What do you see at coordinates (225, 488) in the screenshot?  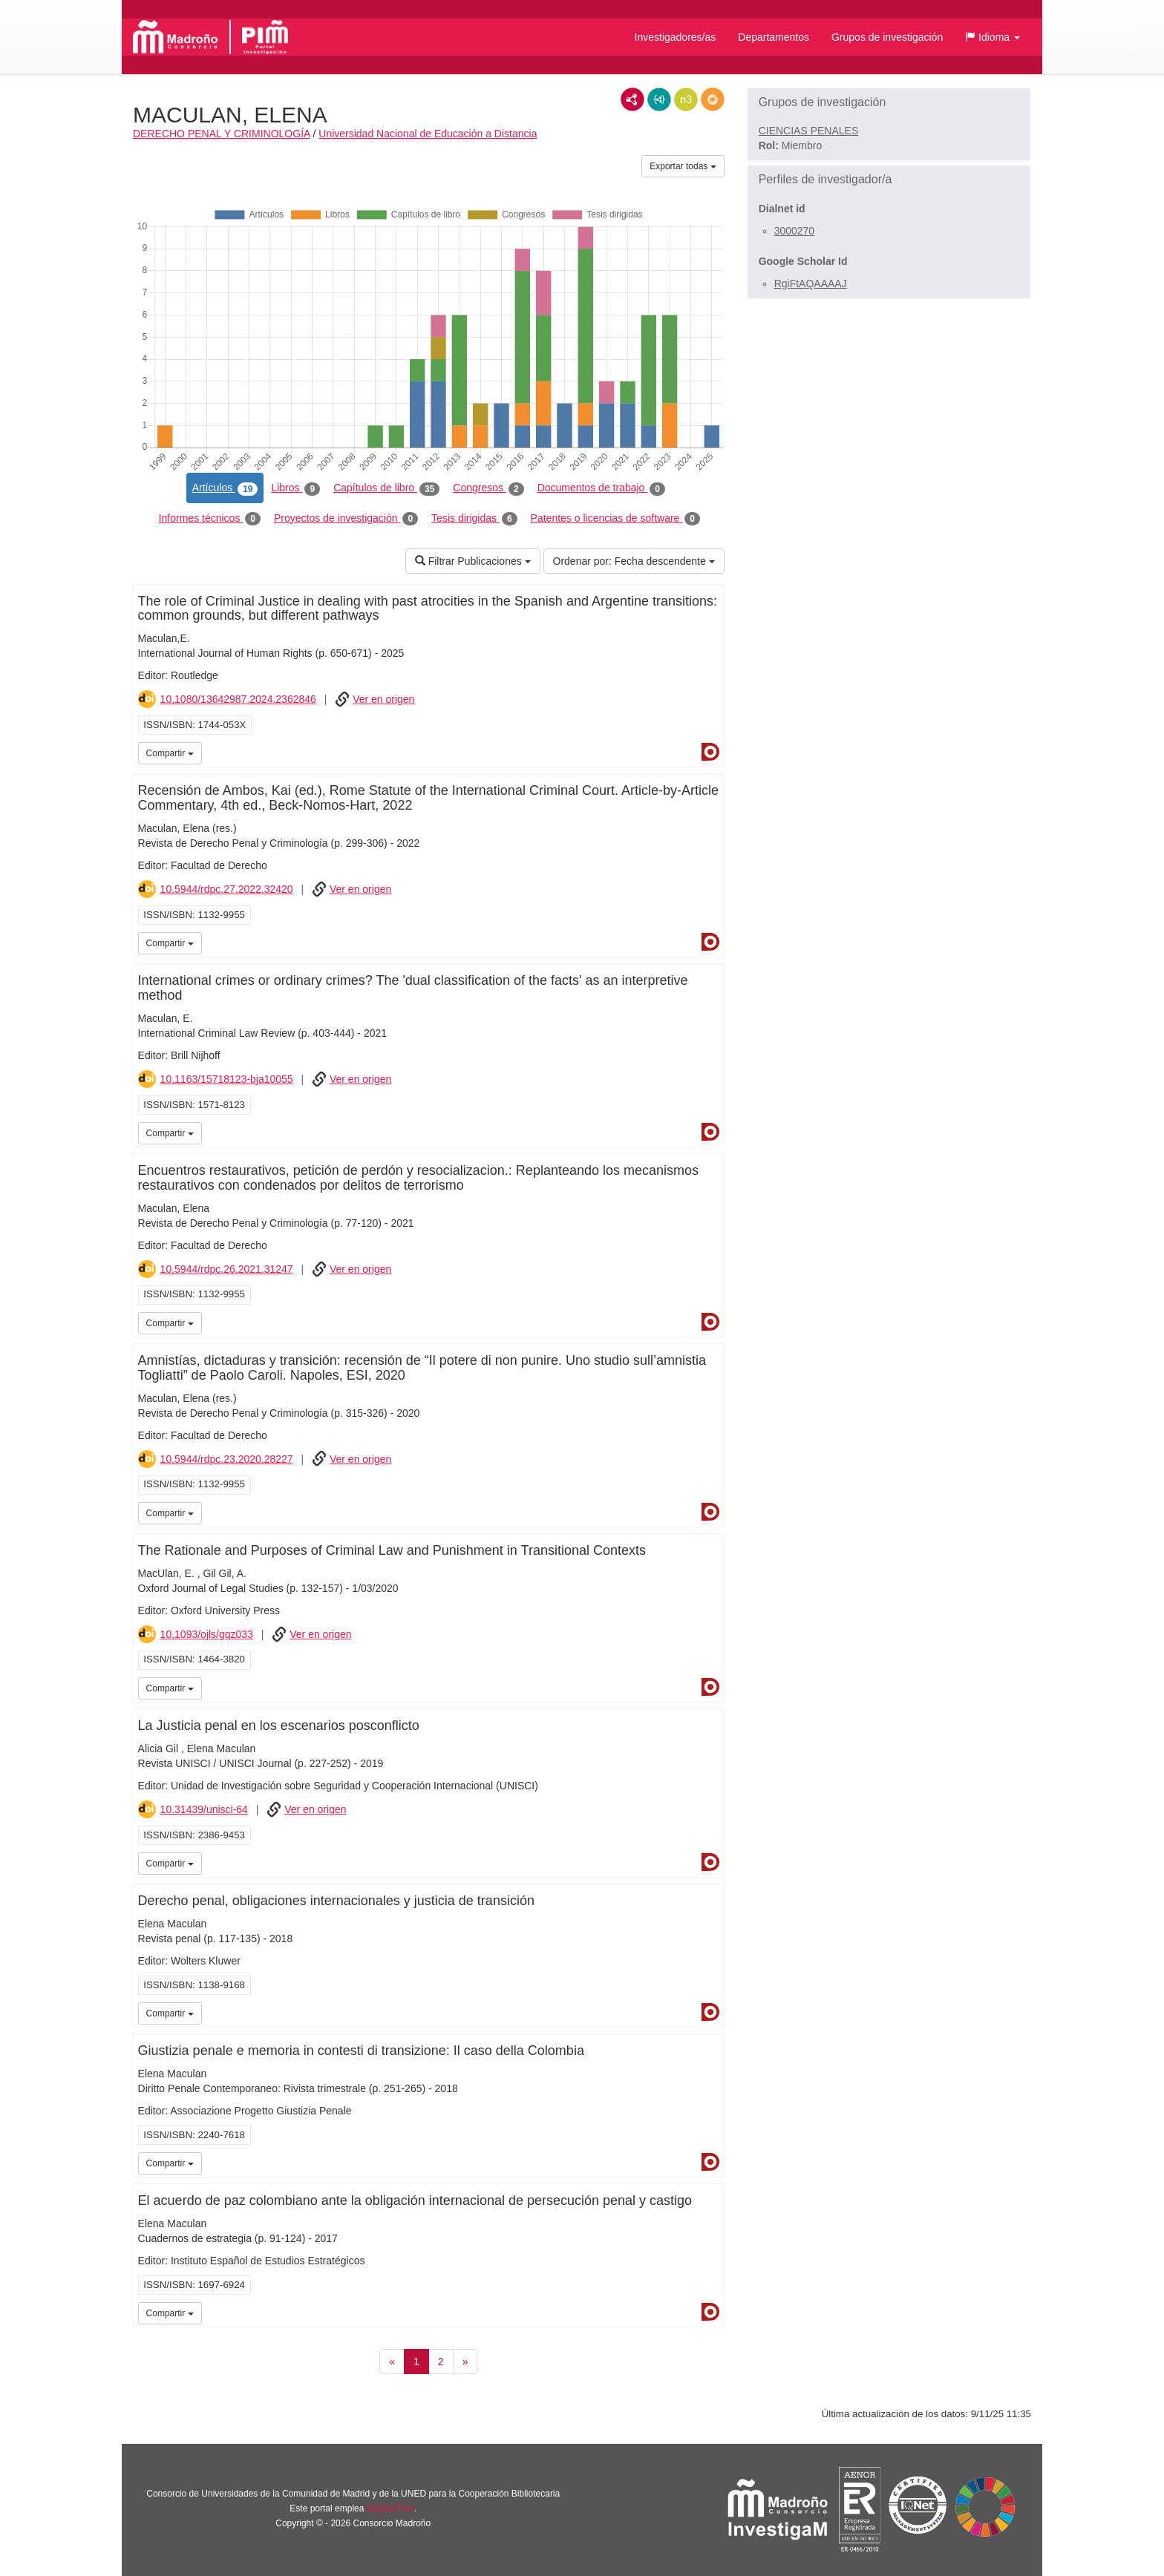 I see `Artículos [tab]` at bounding box center [225, 488].